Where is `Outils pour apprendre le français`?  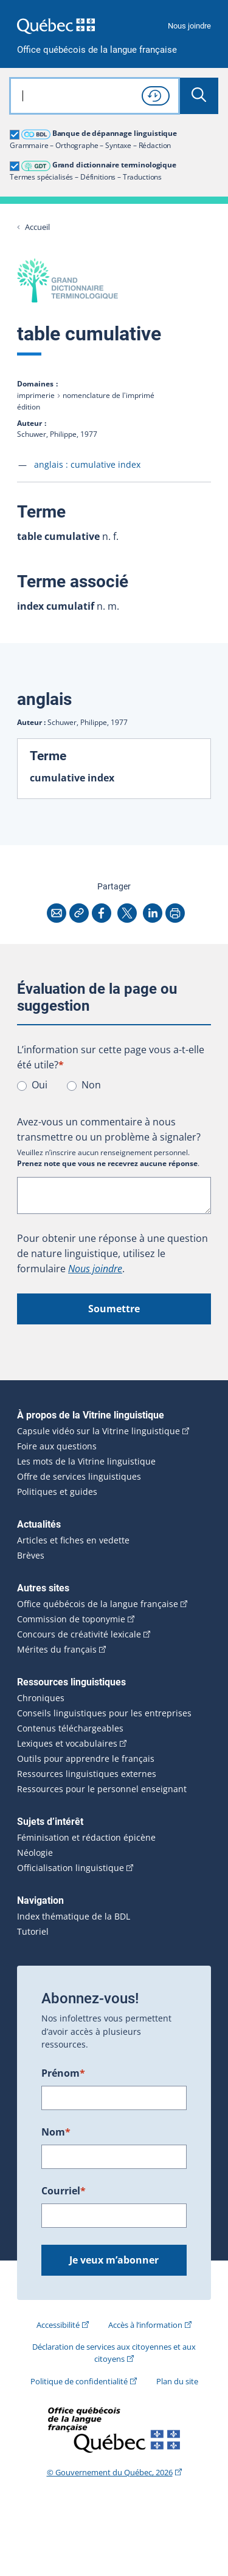 Outils pour apprendre le français is located at coordinates (85, 1759).